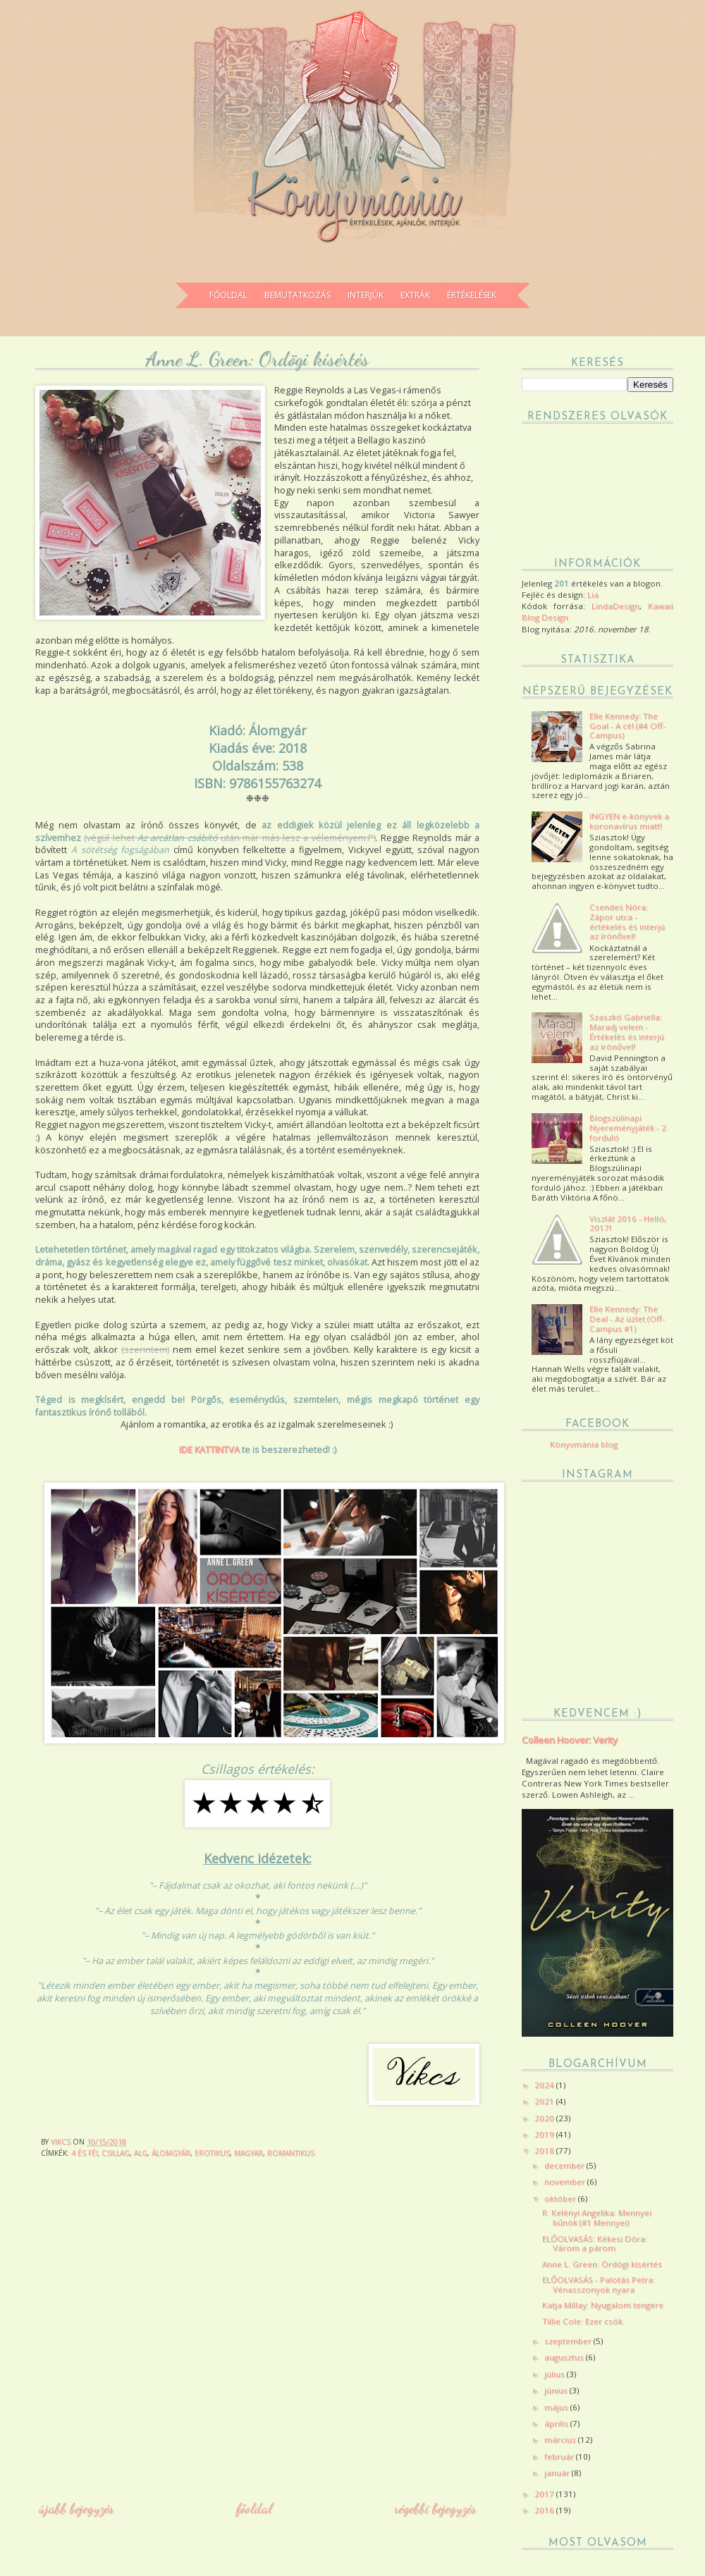 Image resolution: width=705 pixels, height=2576 pixels. What do you see at coordinates (584, 1444) in the screenshot?
I see `Könyvmánia blog` at bounding box center [584, 1444].